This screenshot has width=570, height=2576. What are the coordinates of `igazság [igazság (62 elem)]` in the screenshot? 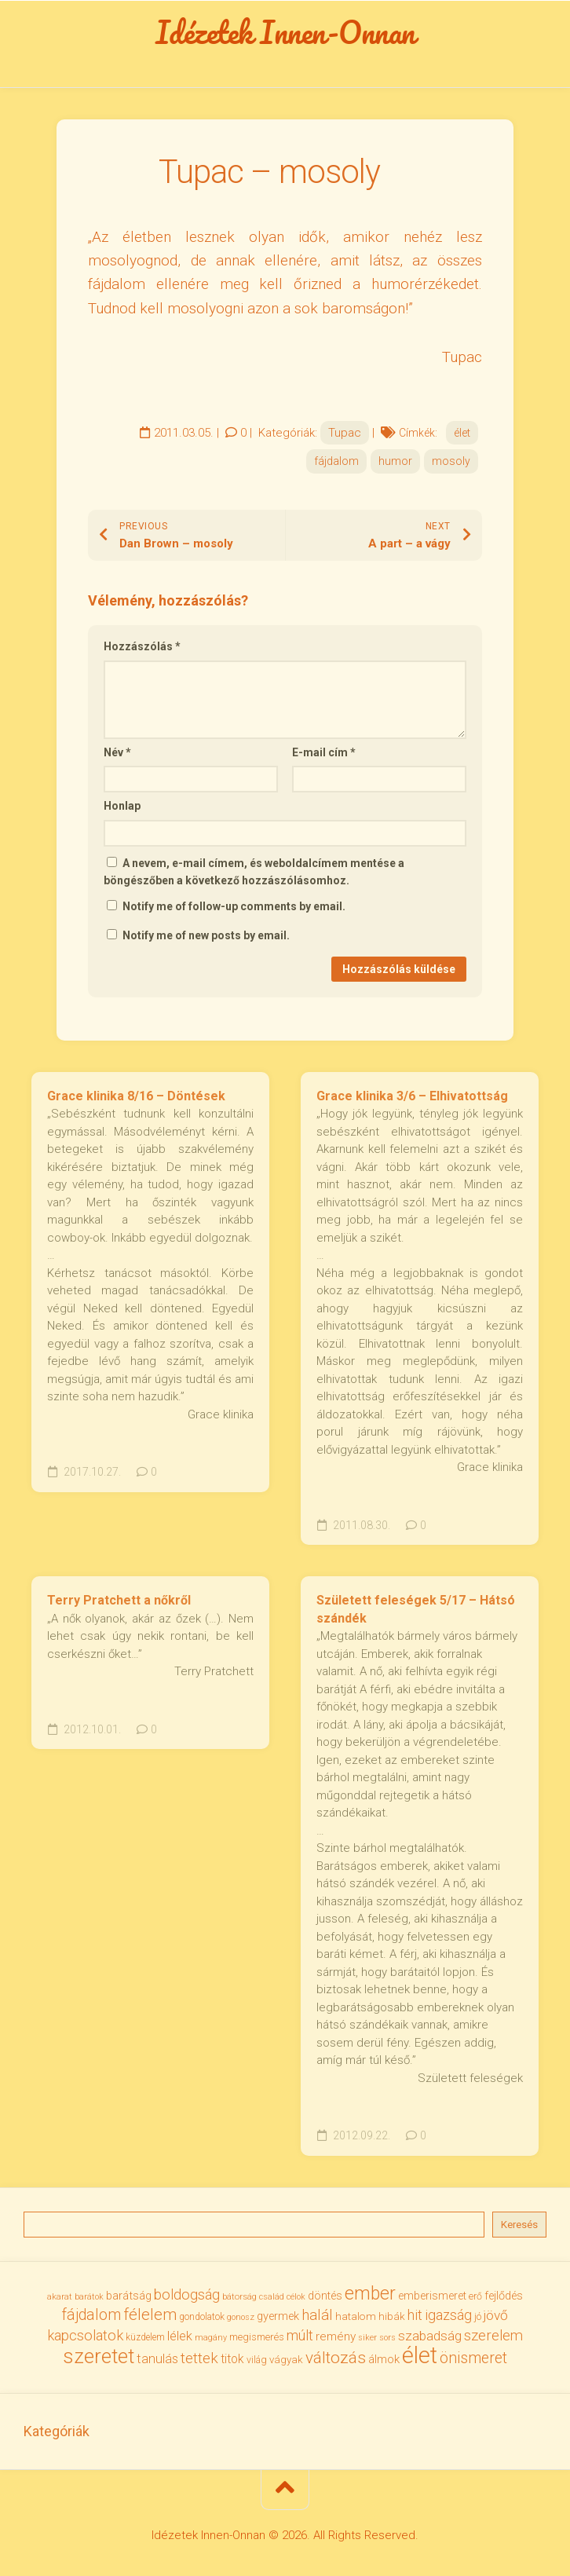 It's located at (448, 2315).